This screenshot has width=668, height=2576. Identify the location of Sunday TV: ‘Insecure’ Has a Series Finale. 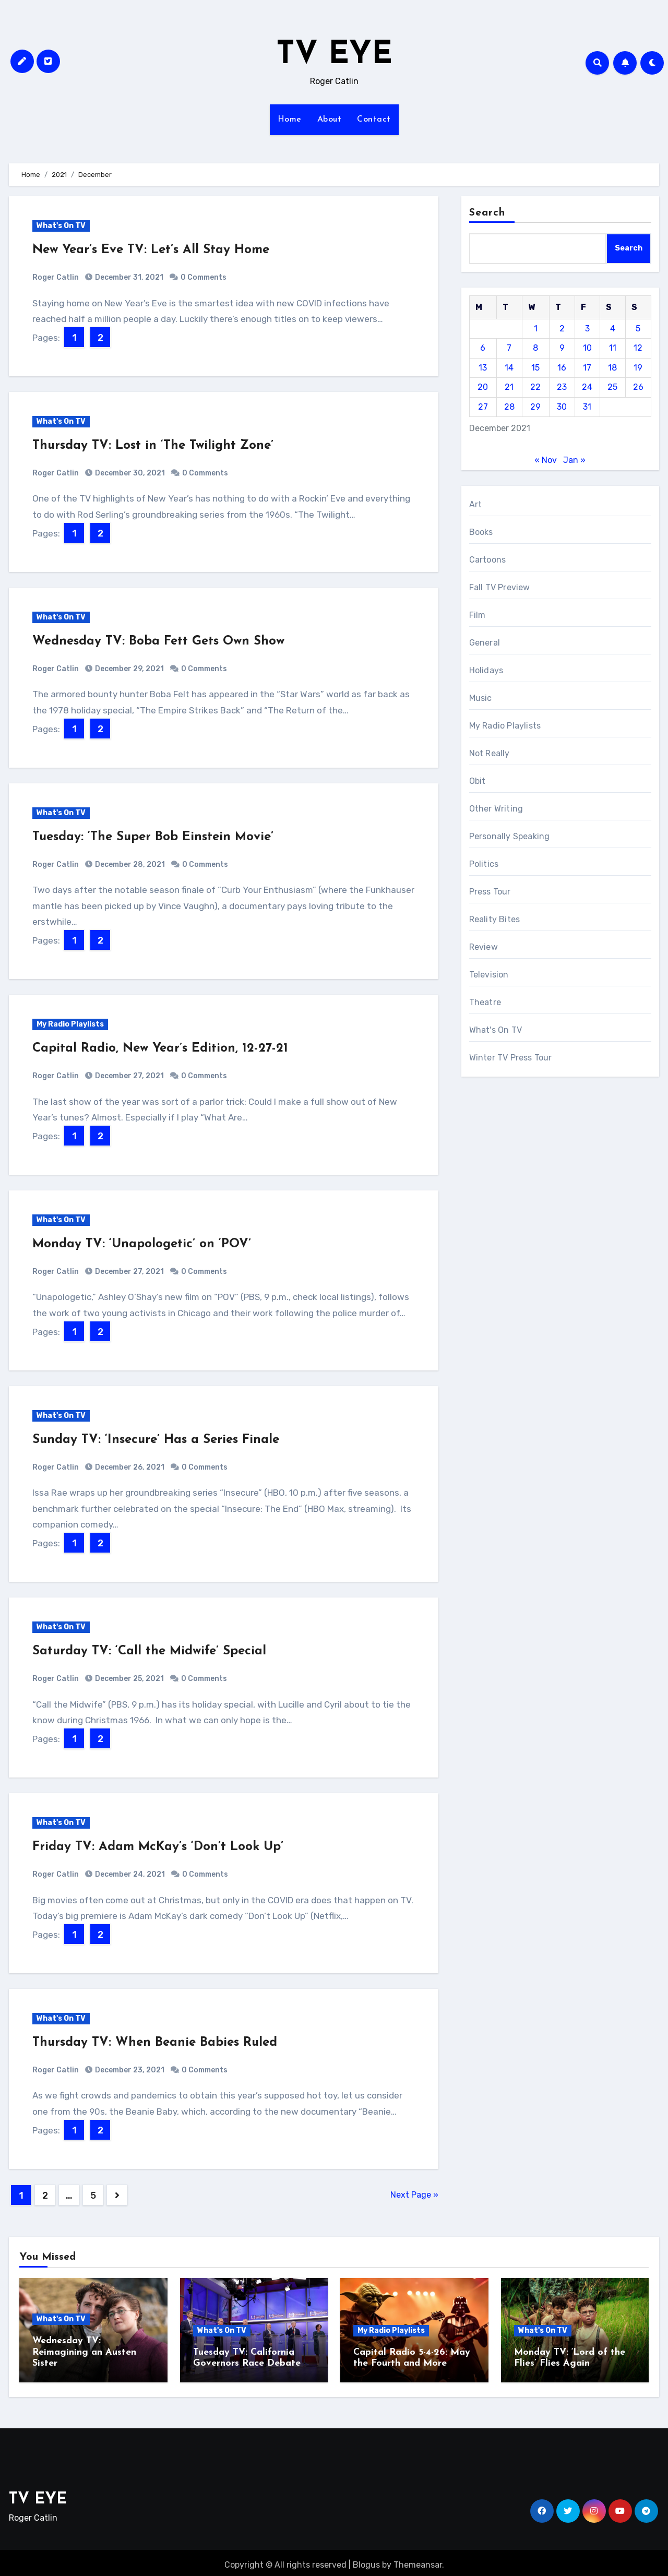
(155, 1440).